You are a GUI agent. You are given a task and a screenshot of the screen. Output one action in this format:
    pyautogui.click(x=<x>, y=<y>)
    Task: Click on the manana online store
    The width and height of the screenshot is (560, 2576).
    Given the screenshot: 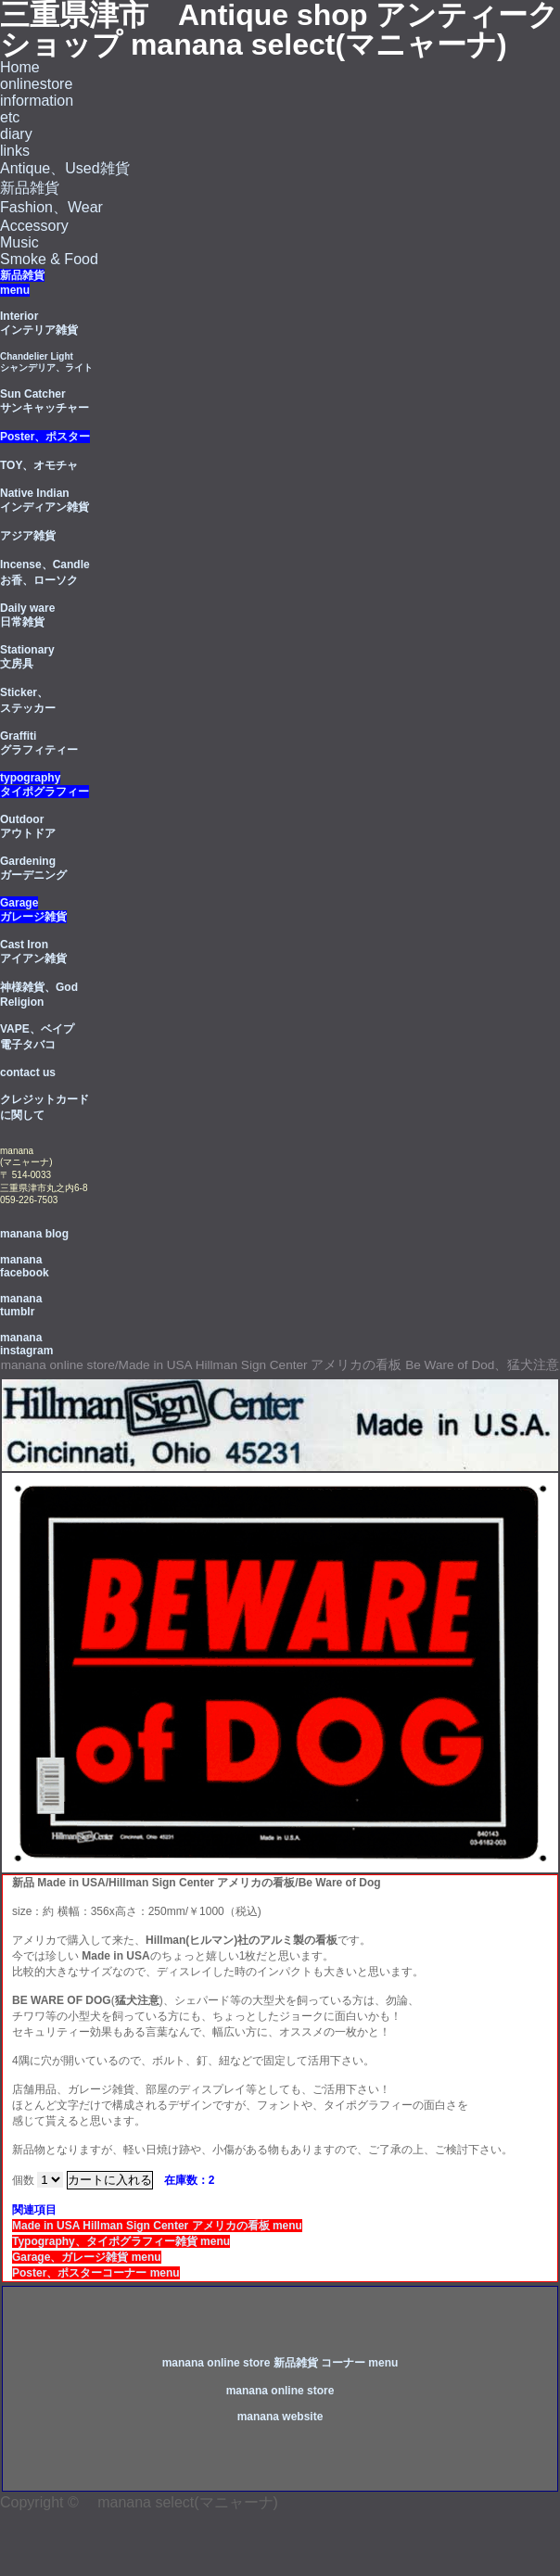 What is the action you would take?
    pyautogui.click(x=280, y=2390)
    